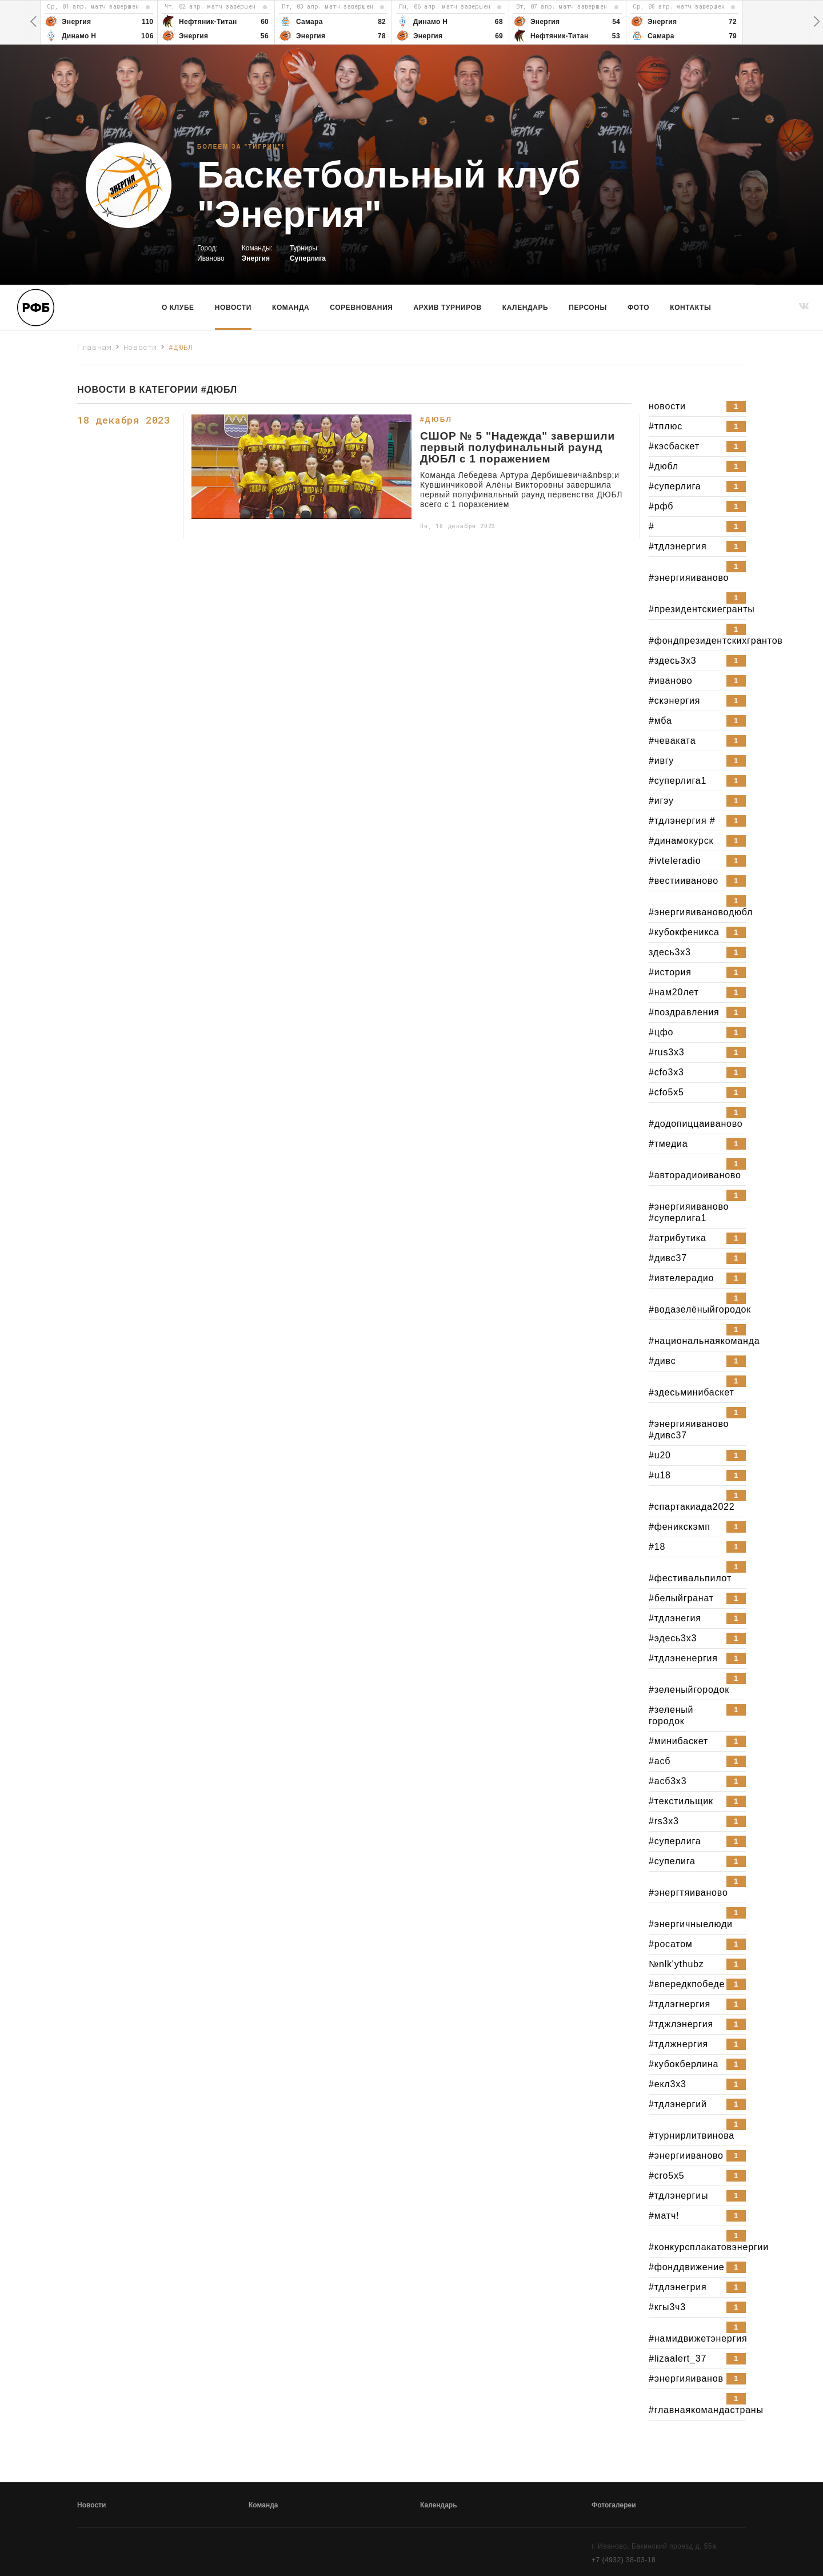 The width and height of the screenshot is (823, 2576). I want to click on Фото, so click(638, 308).